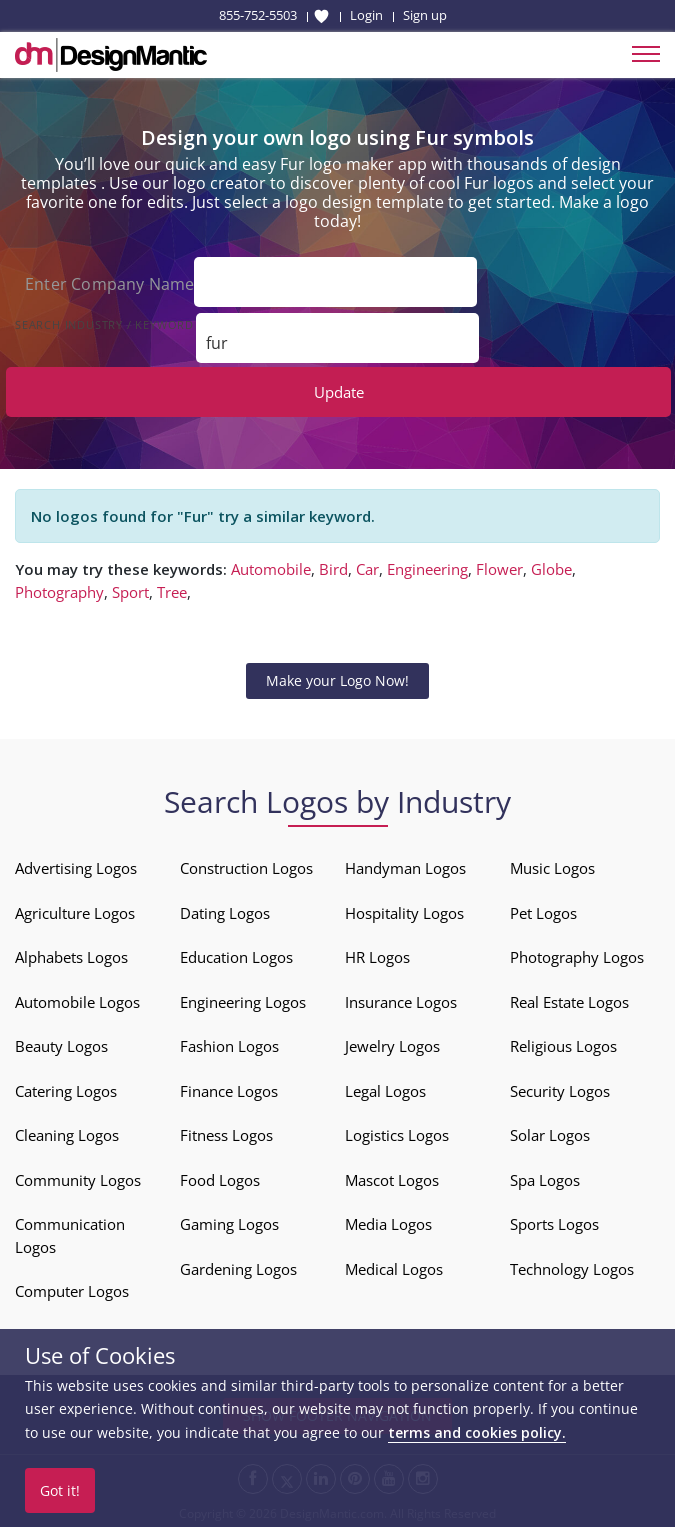  What do you see at coordinates (225, 911) in the screenshot?
I see `Dating Logos` at bounding box center [225, 911].